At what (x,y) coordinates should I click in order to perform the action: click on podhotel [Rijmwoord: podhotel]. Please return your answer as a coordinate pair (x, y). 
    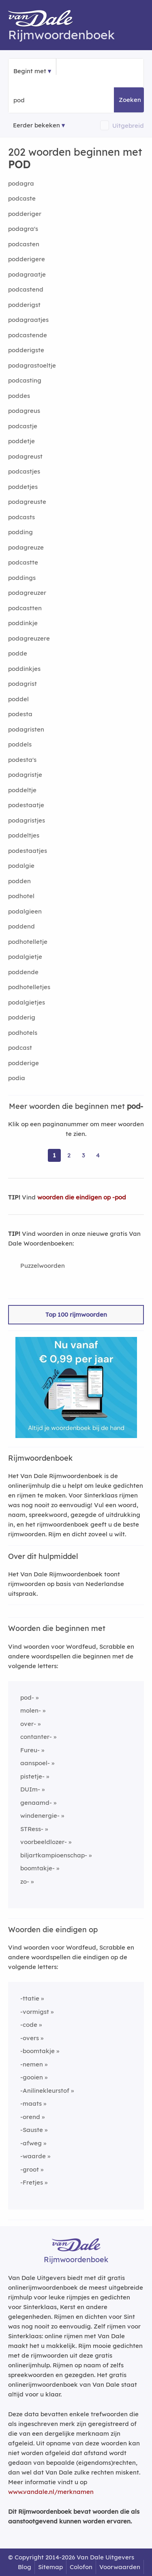
    Looking at the image, I should click on (21, 896).